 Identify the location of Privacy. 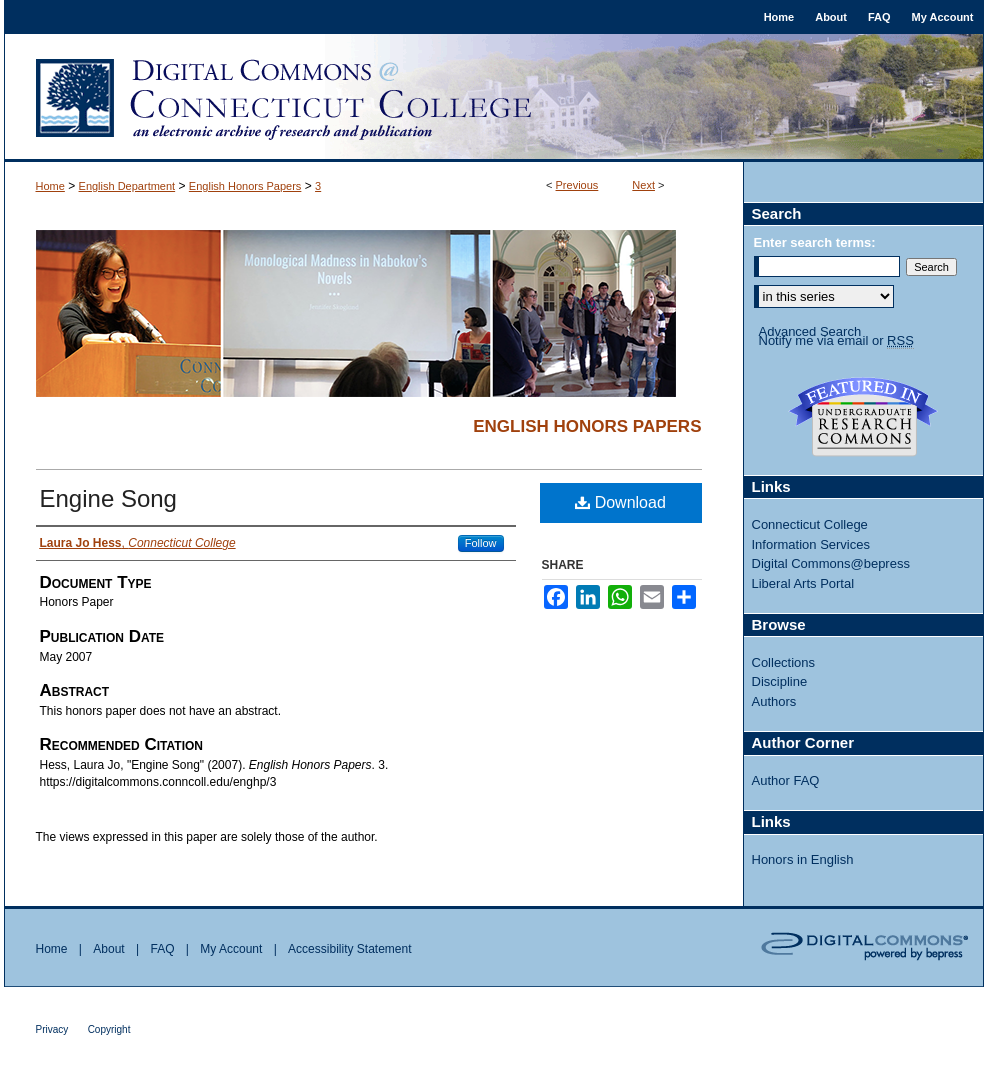
(52, 1029).